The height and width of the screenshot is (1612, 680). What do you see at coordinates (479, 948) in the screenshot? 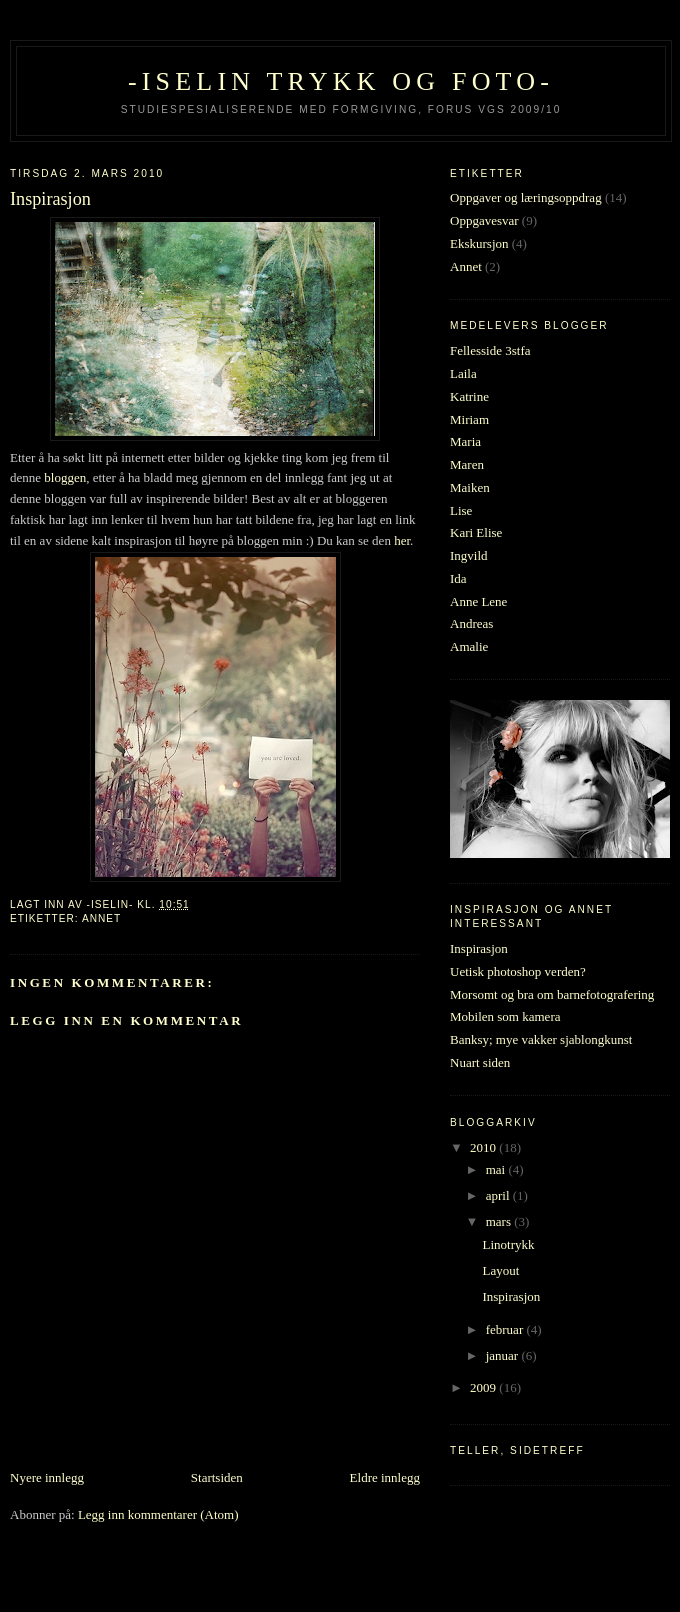
I see `Inspirasjon` at bounding box center [479, 948].